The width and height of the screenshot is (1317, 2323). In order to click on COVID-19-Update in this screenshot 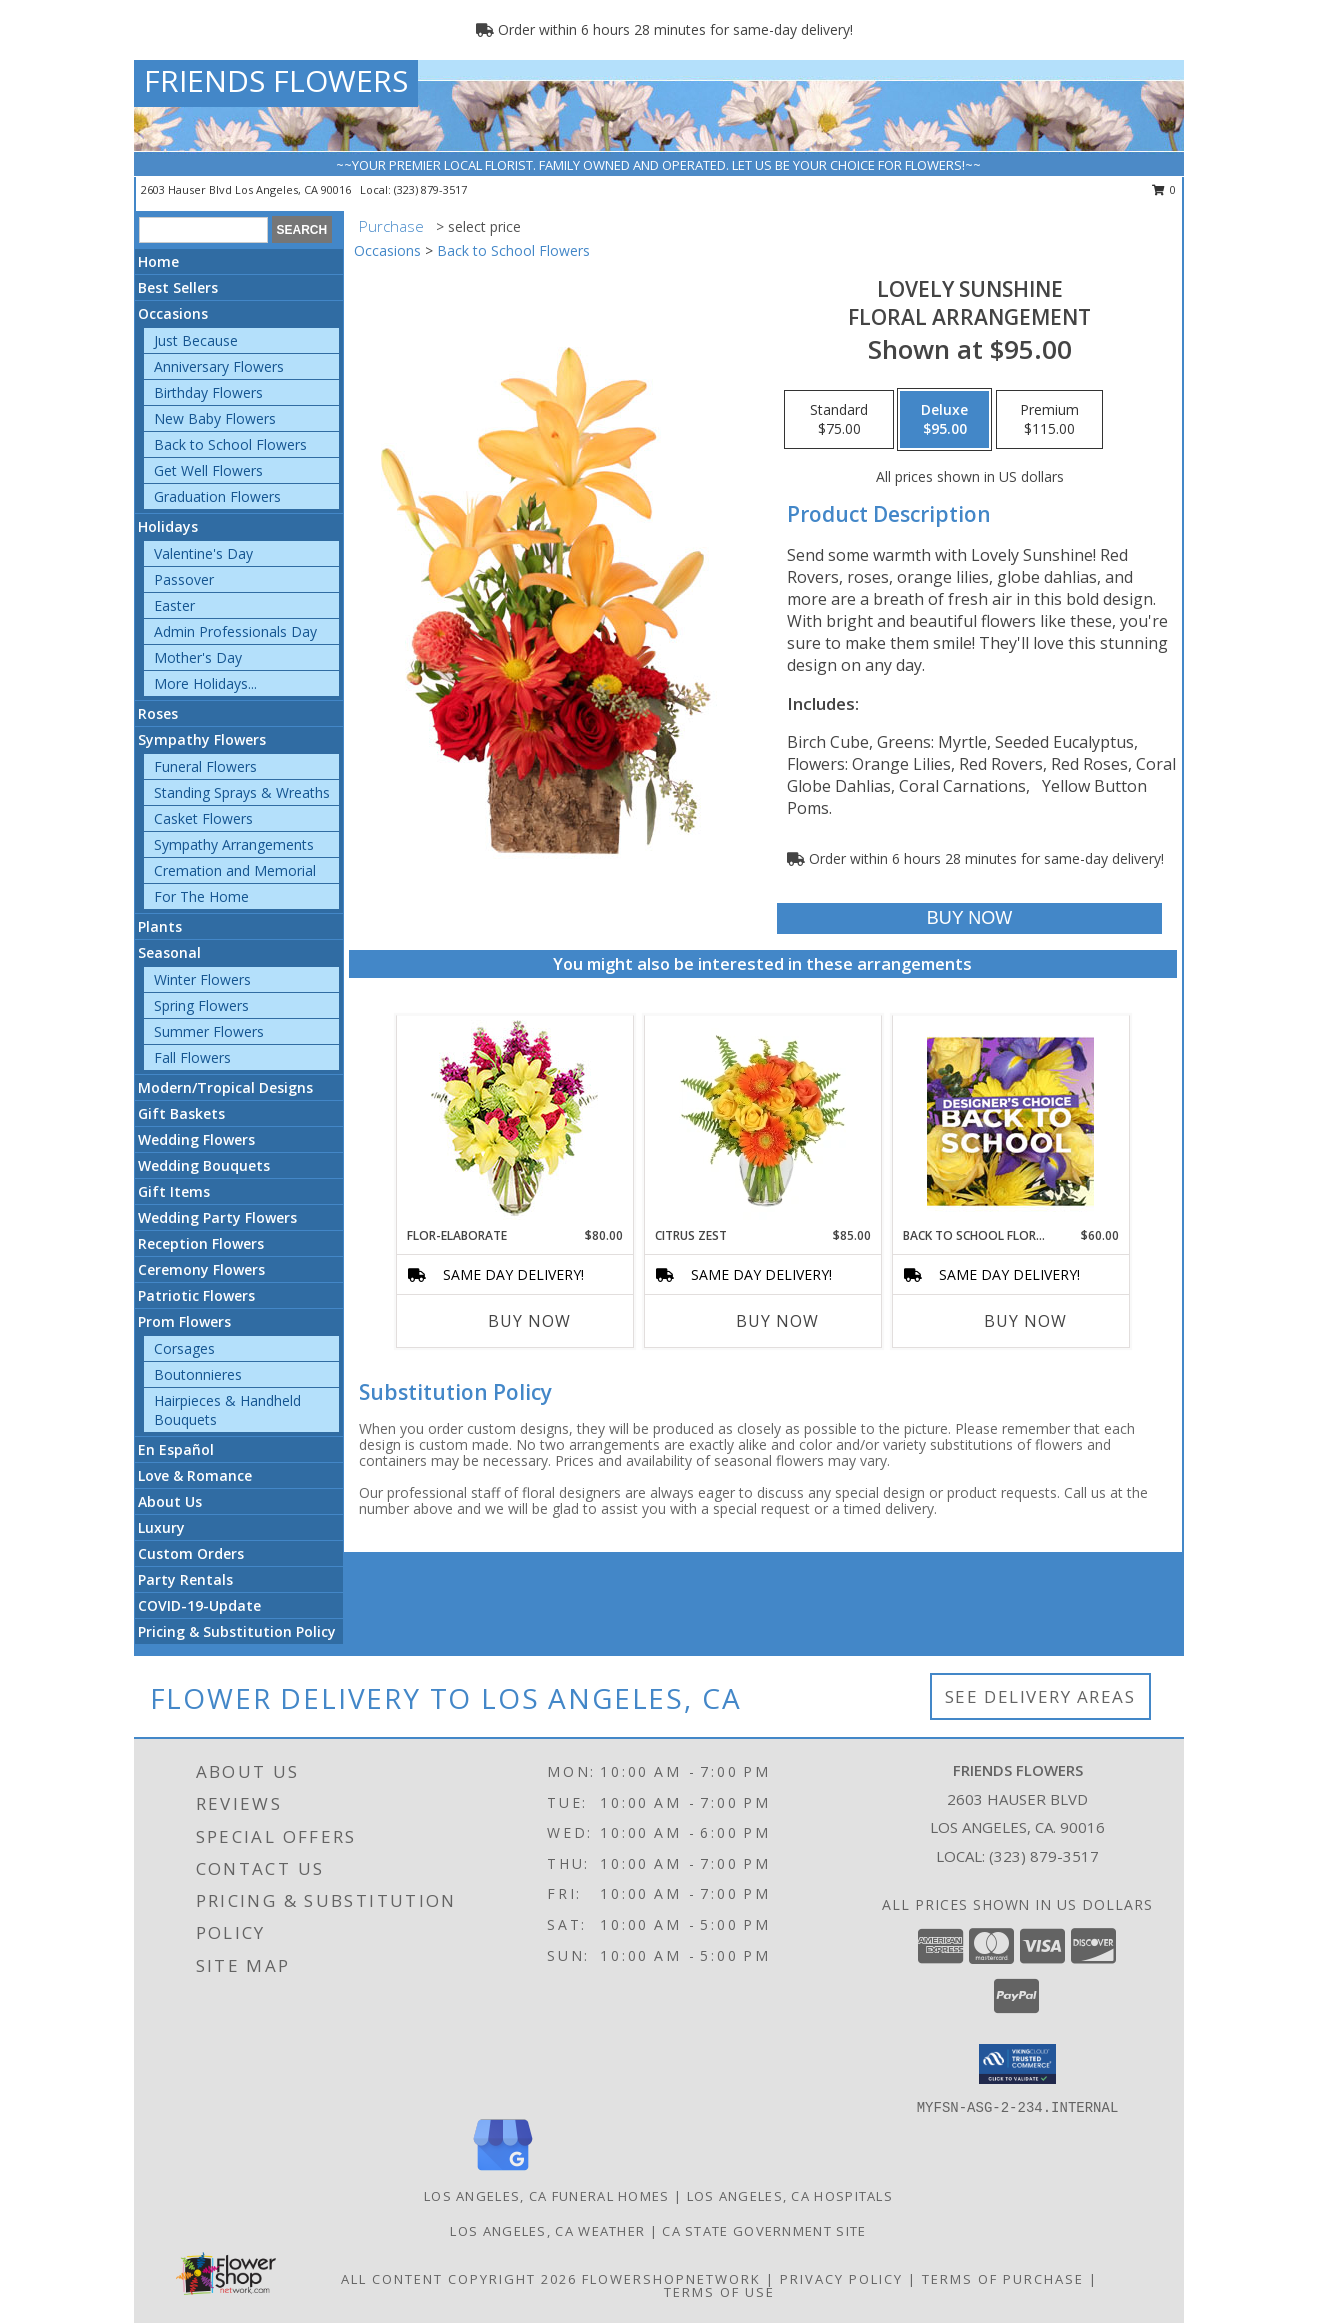, I will do `click(199, 1605)`.